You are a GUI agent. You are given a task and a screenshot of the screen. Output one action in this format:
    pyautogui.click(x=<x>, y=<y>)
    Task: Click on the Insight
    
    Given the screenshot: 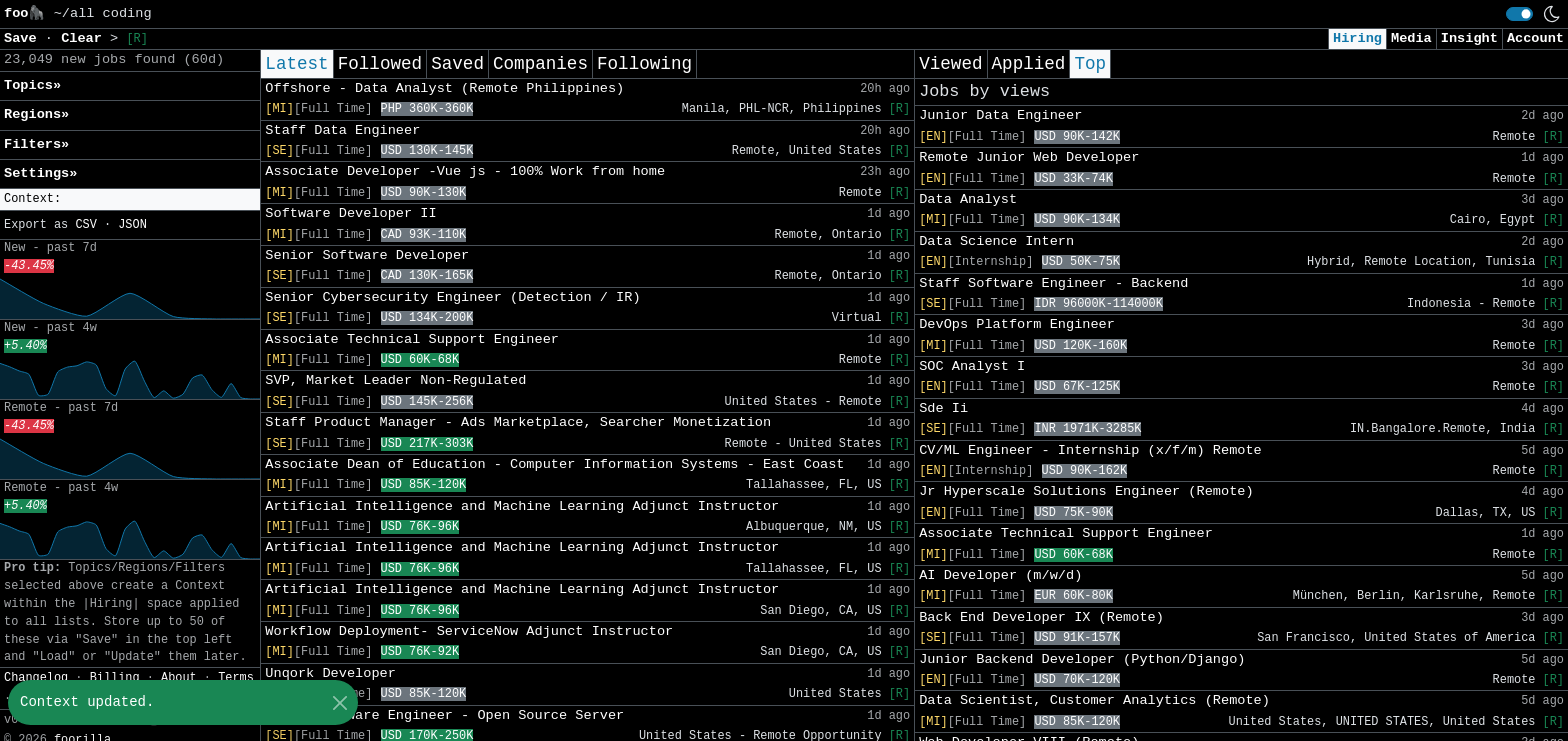 What is the action you would take?
    pyautogui.click(x=1469, y=38)
    